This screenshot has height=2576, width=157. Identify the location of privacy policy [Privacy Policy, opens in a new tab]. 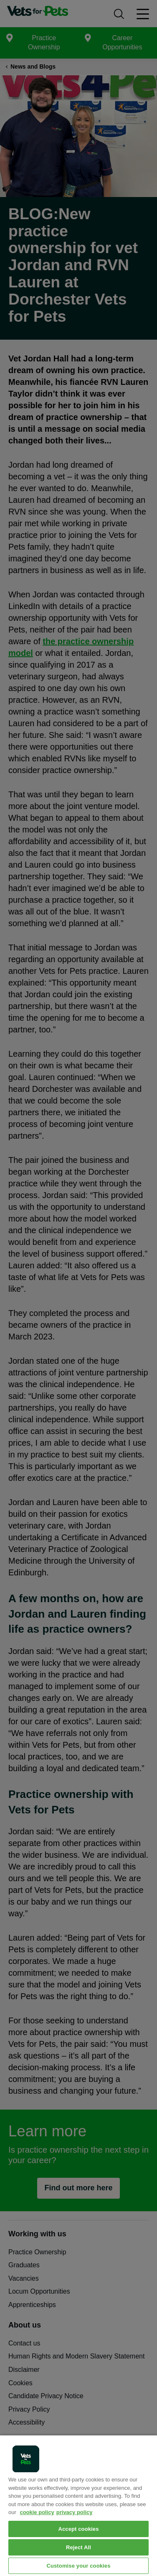
(74, 2512).